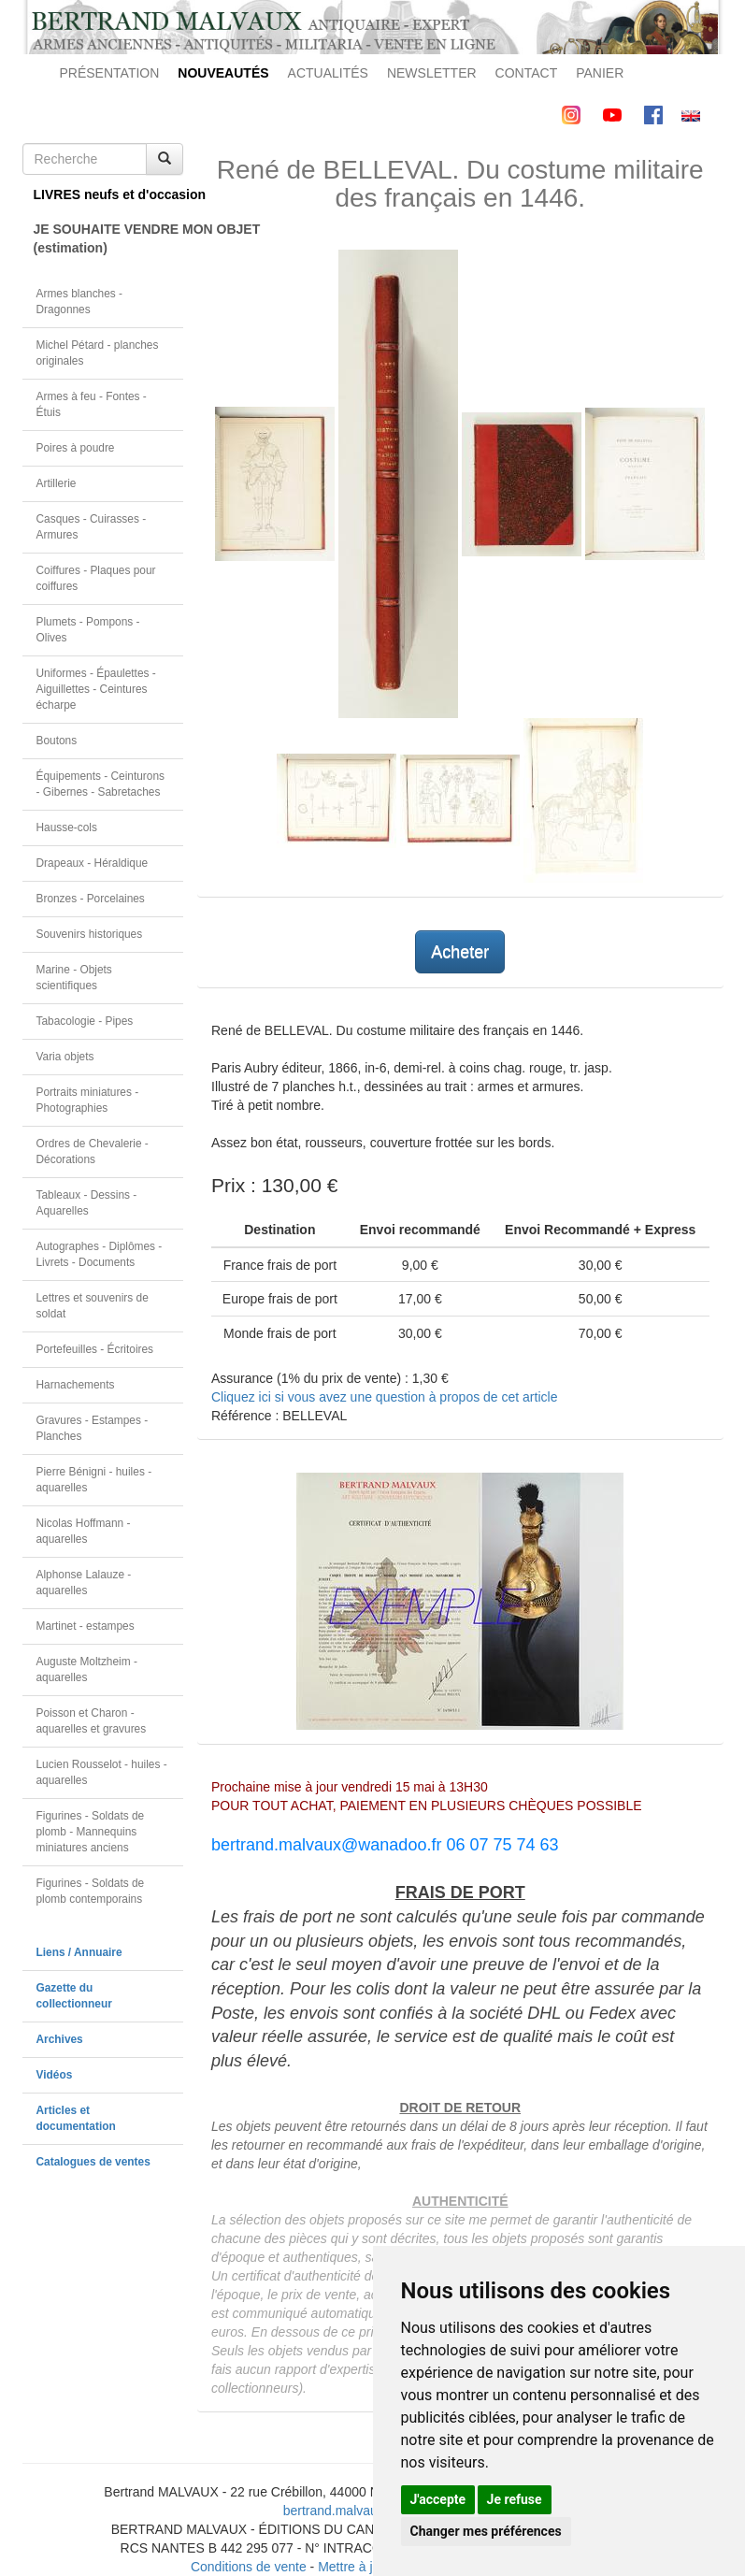 This screenshot has width=745, height=2576. What do you see at coordinates (66, 827) in the screenshot?
I see `Hausse-cols` at bounding box center [66, 827].